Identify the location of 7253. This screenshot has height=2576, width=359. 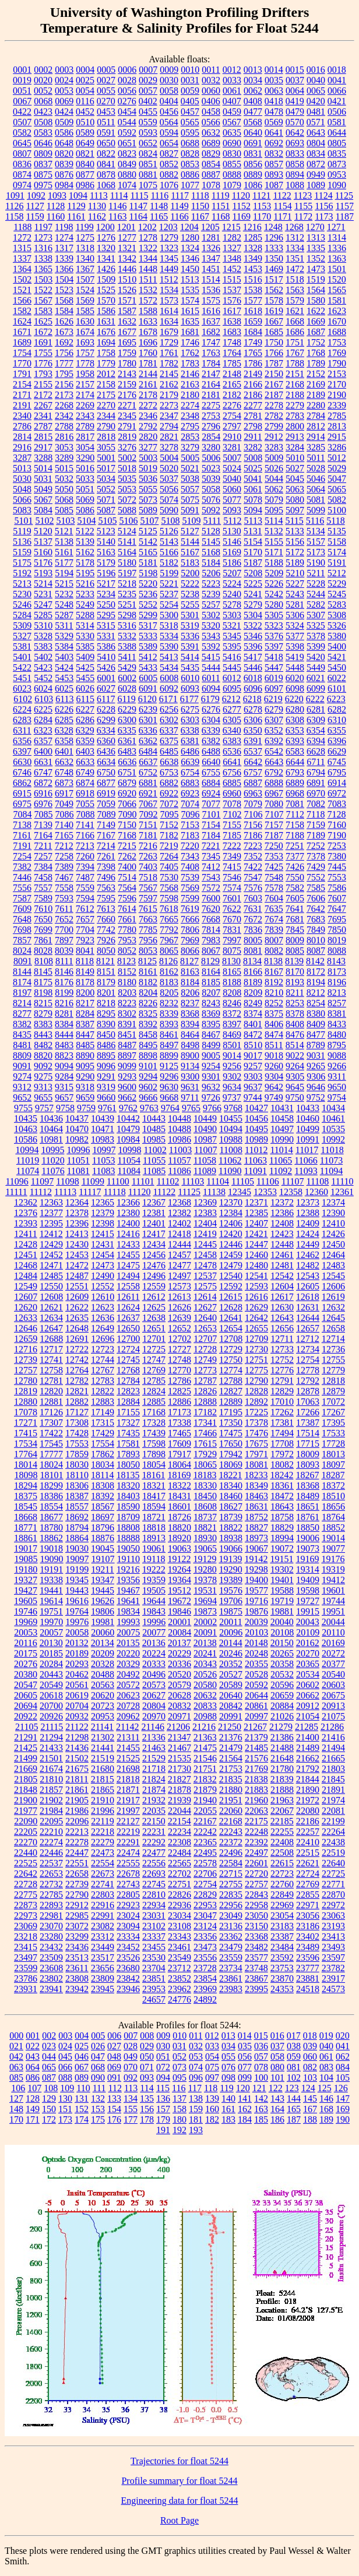
(337, 846).